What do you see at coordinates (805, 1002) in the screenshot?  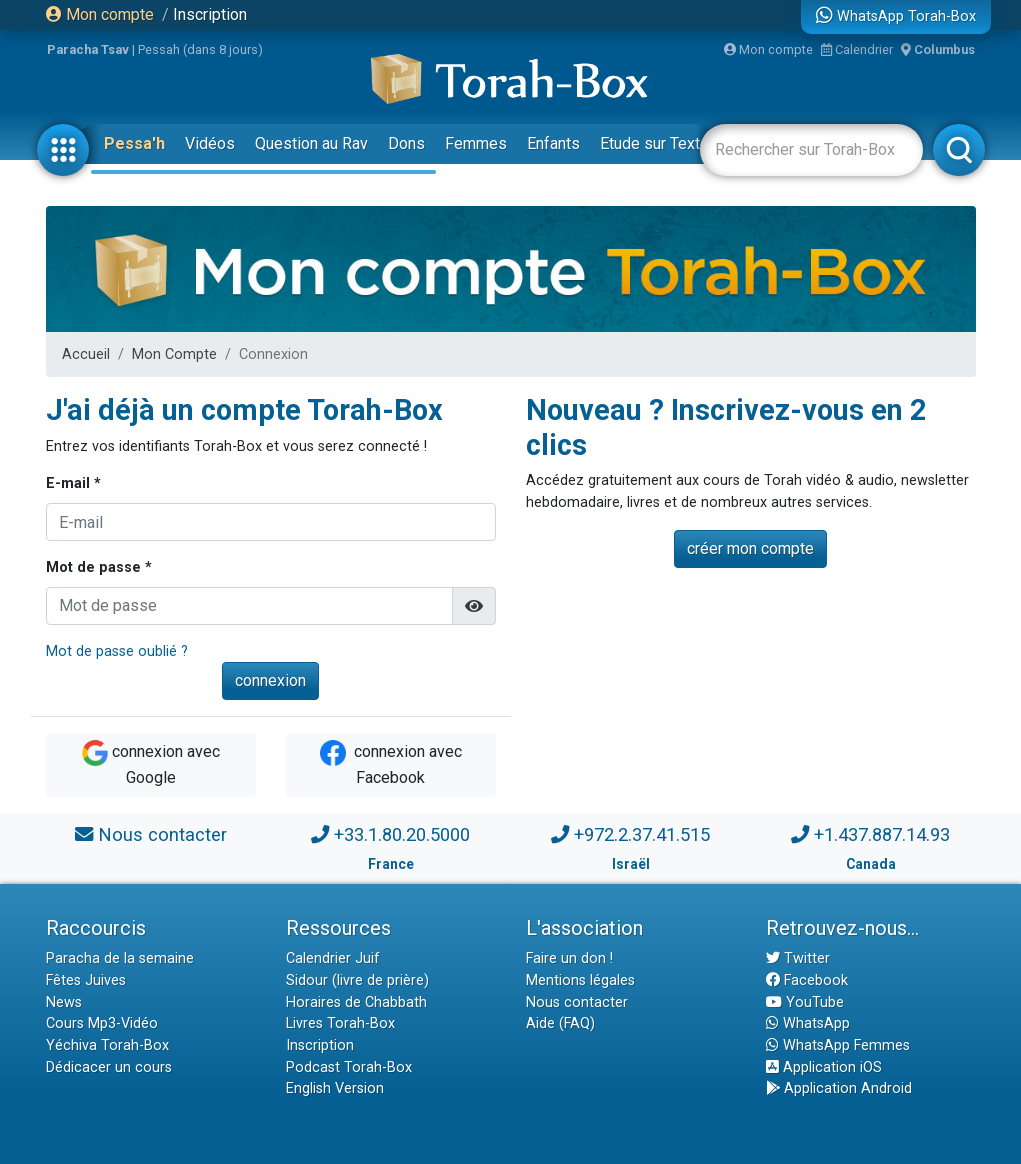 I see `YouTube` at bounding box center [805, 1002].